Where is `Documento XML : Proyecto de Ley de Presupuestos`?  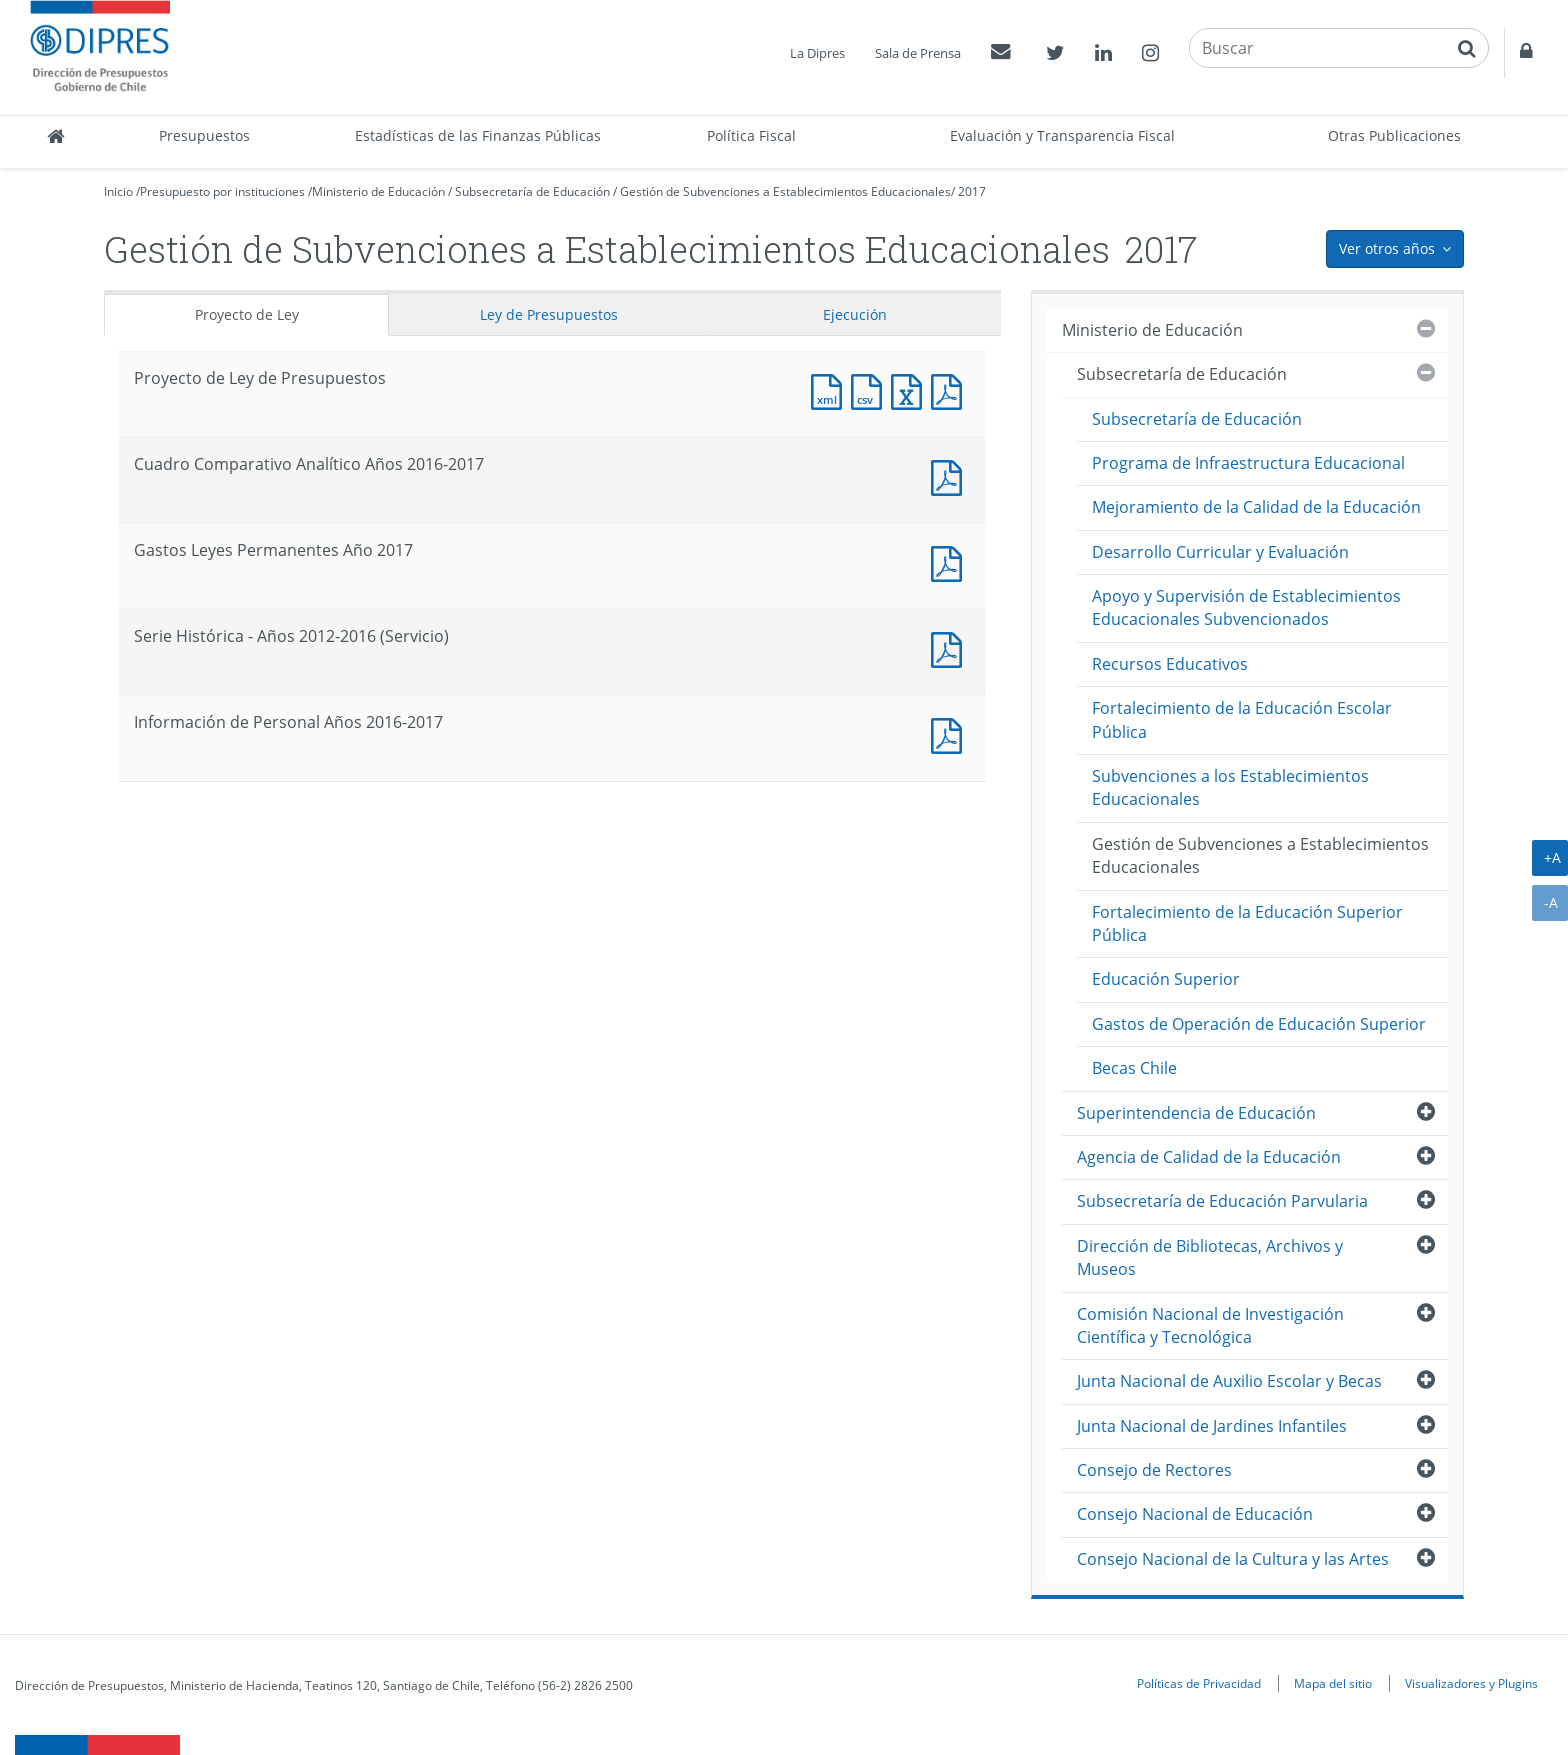
Documento XML : Proyecto de Ley de Presupuestos is located at coordinates (831, 389).